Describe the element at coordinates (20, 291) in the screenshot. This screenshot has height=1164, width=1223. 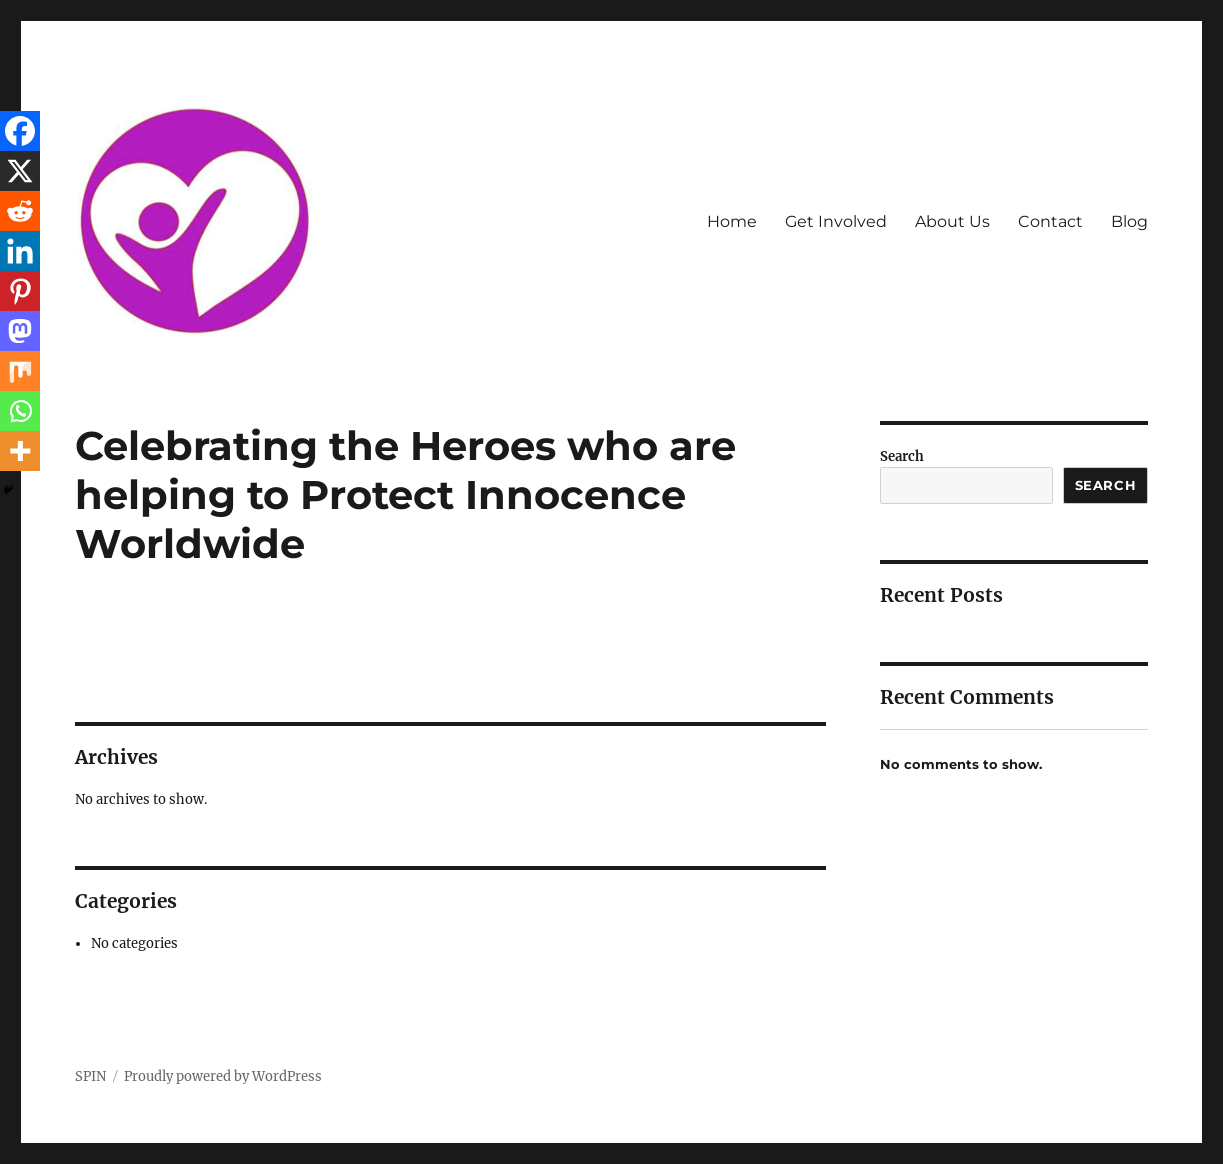
I see `[Pinterest]` at that location.